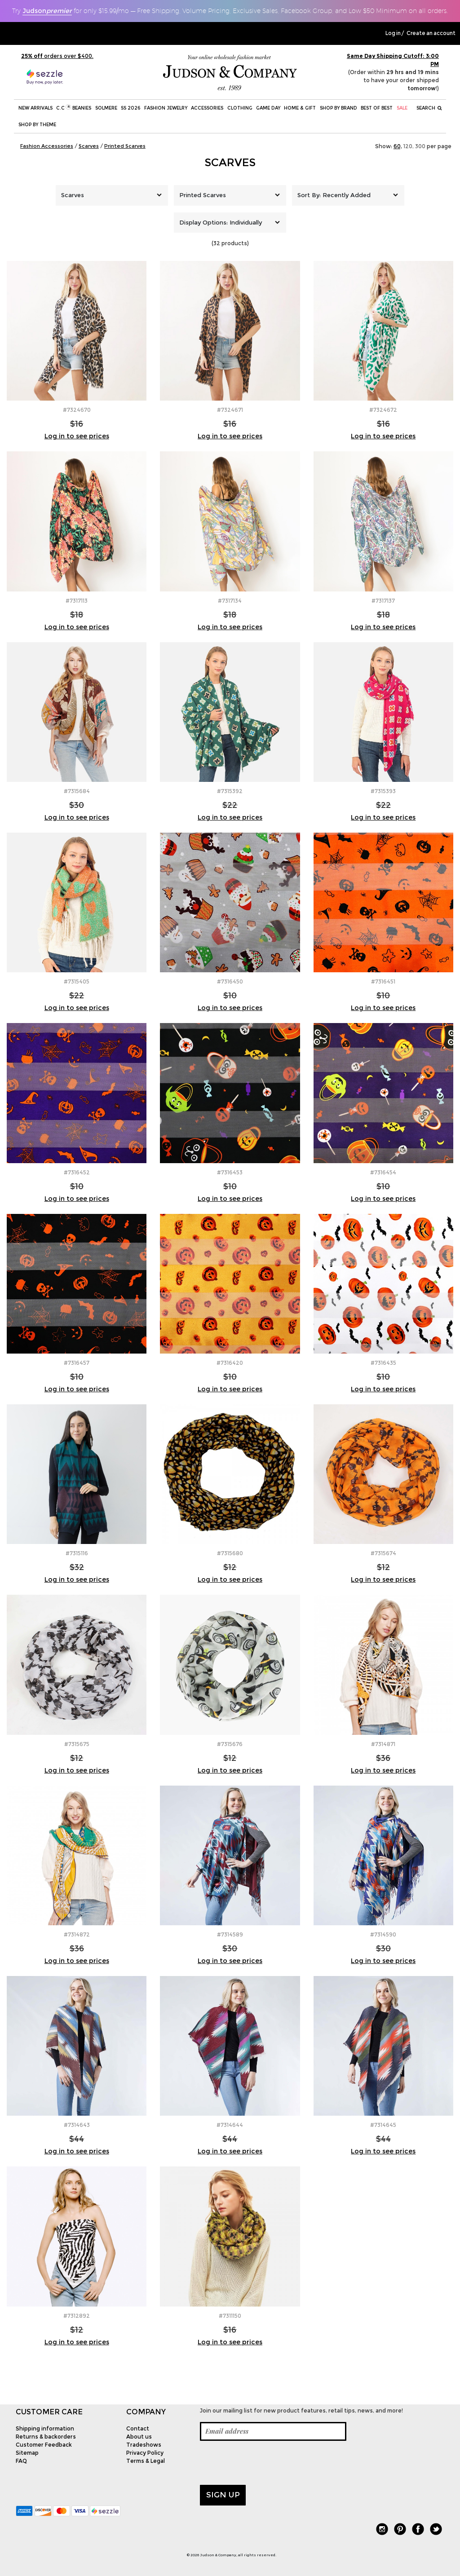  What do you see at coordinates (145, 2460) in the screenshot?
I see `Terms & Legal` at bounding box center [145, 2460].